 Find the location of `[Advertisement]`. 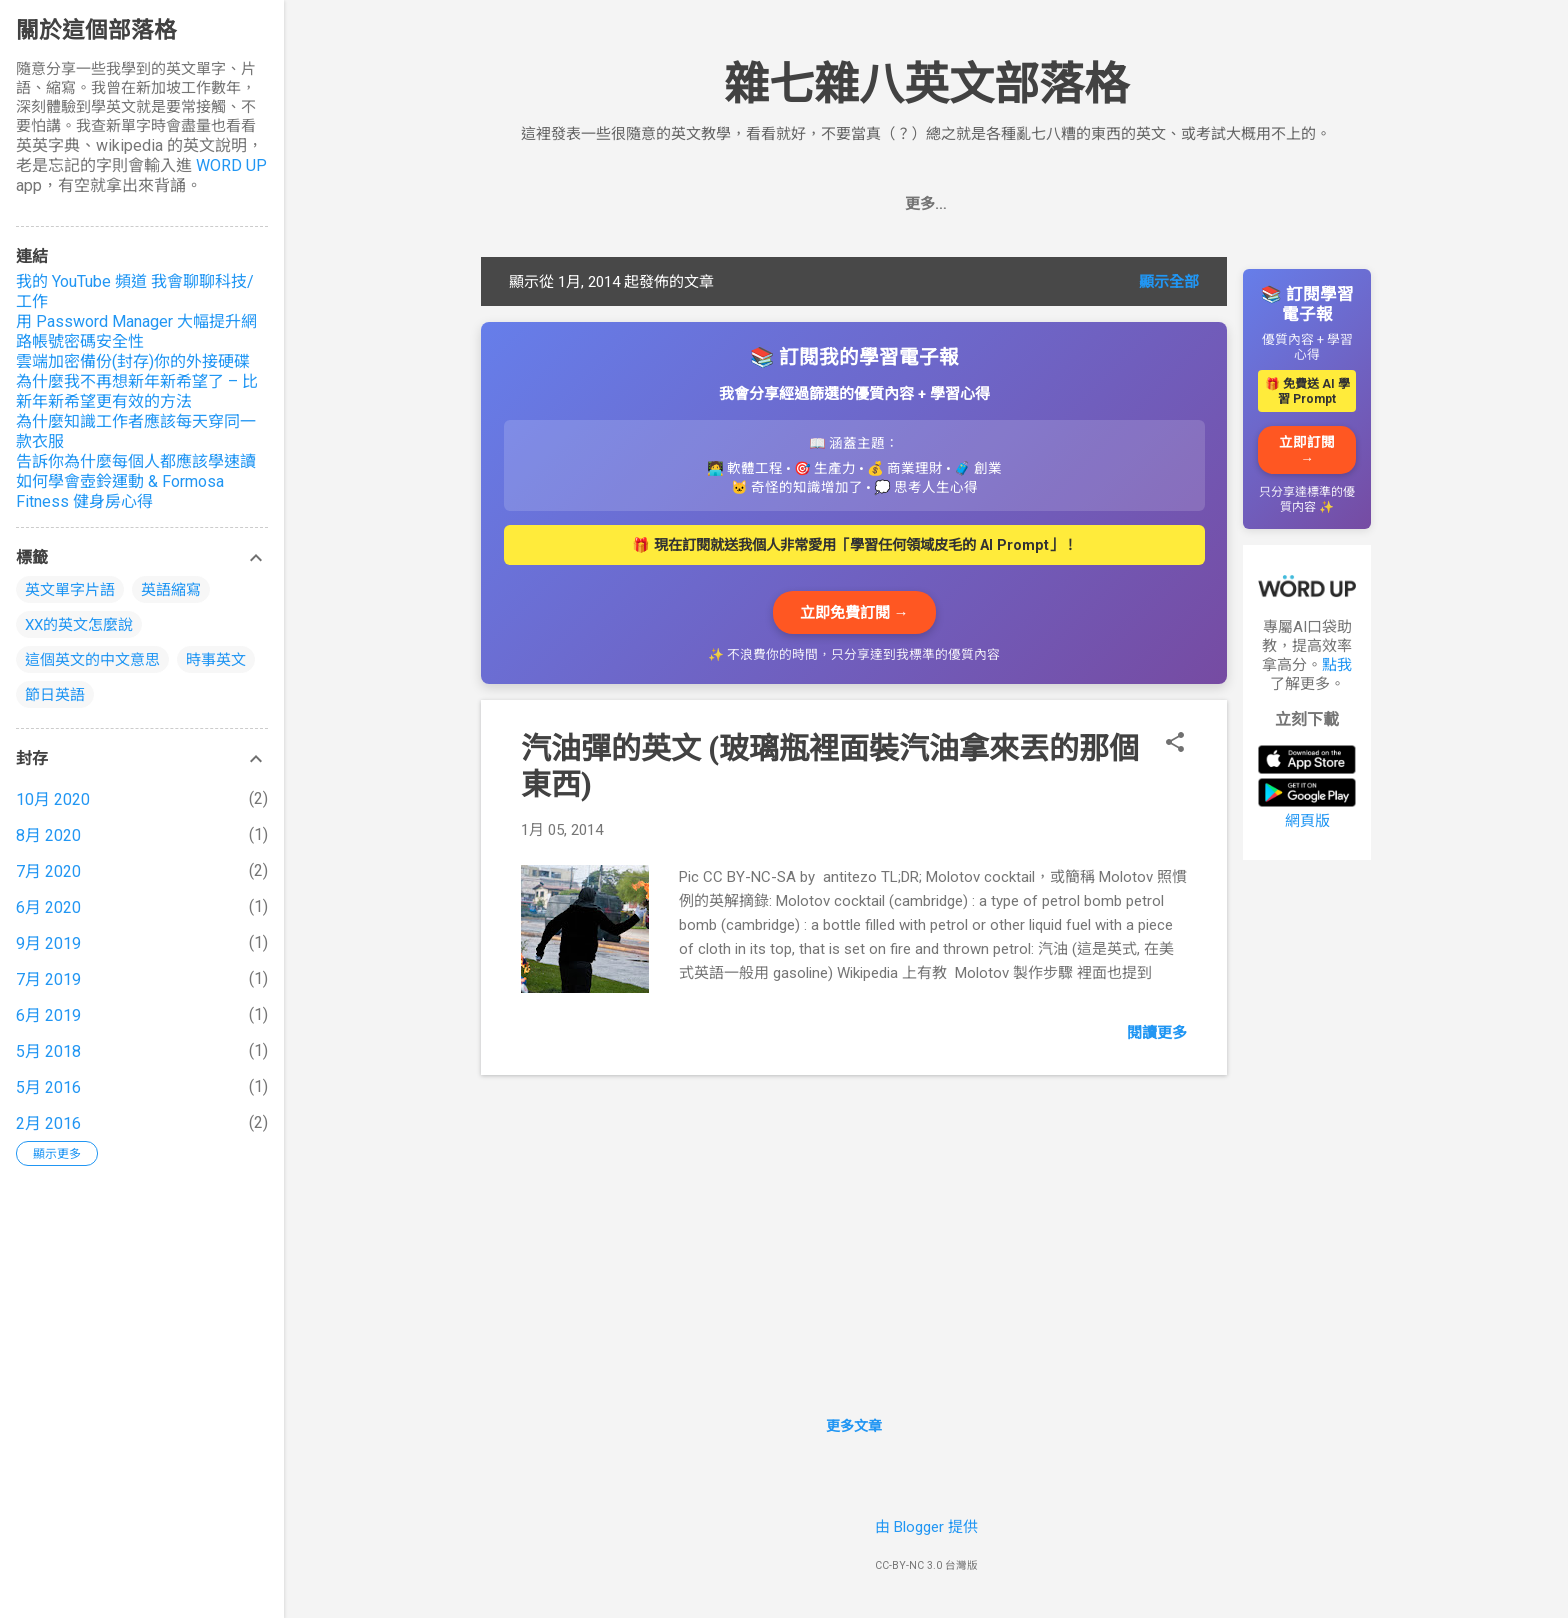

[Advertisement] is located at coordinates (1307, 1176).